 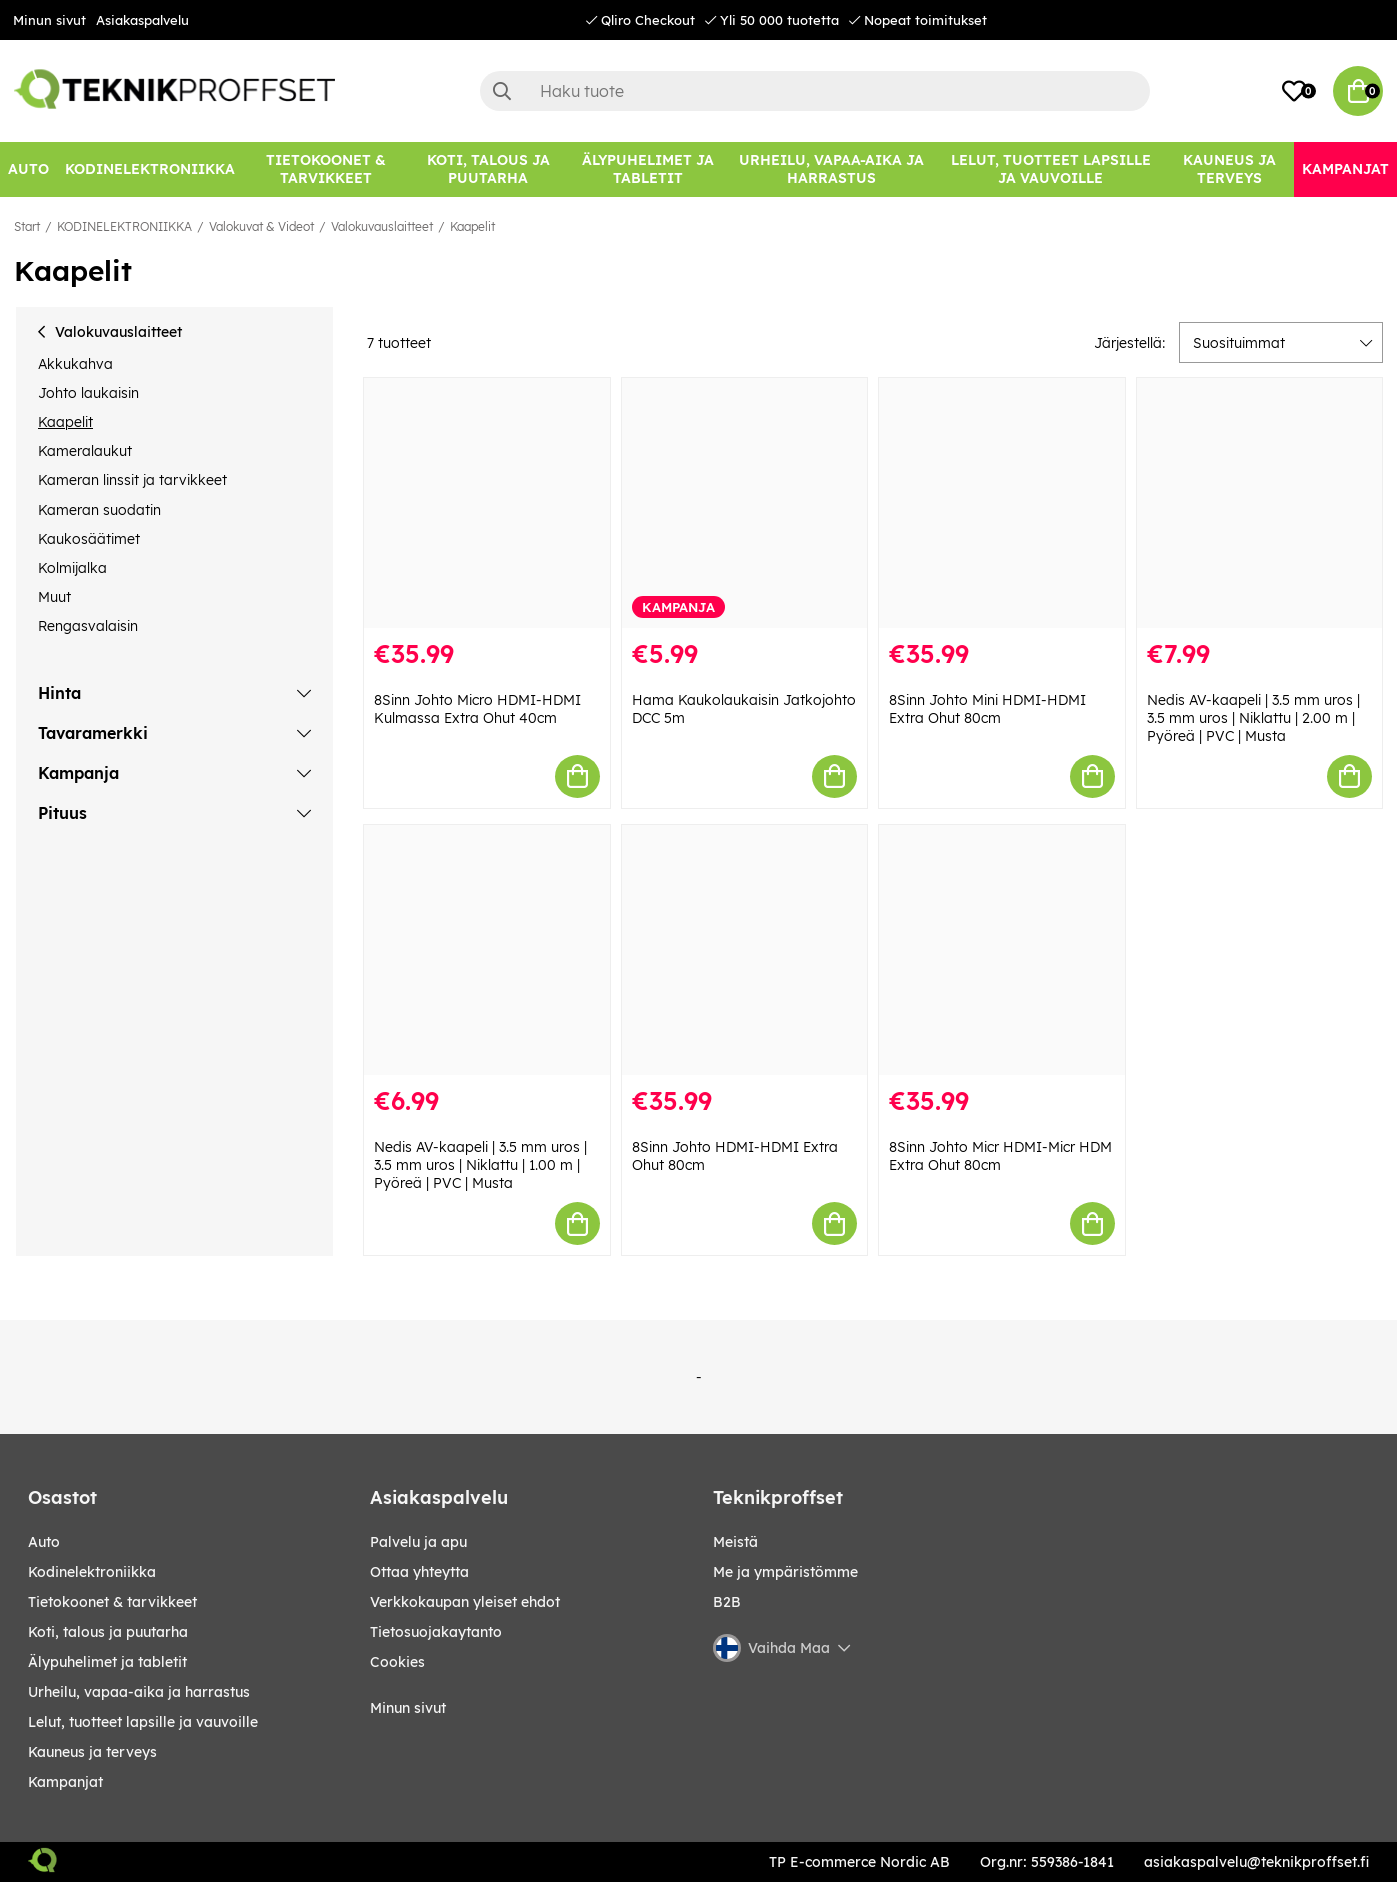 I want to click on Kameran linssit ja tarvikkeet, so click(x=132, y=480).